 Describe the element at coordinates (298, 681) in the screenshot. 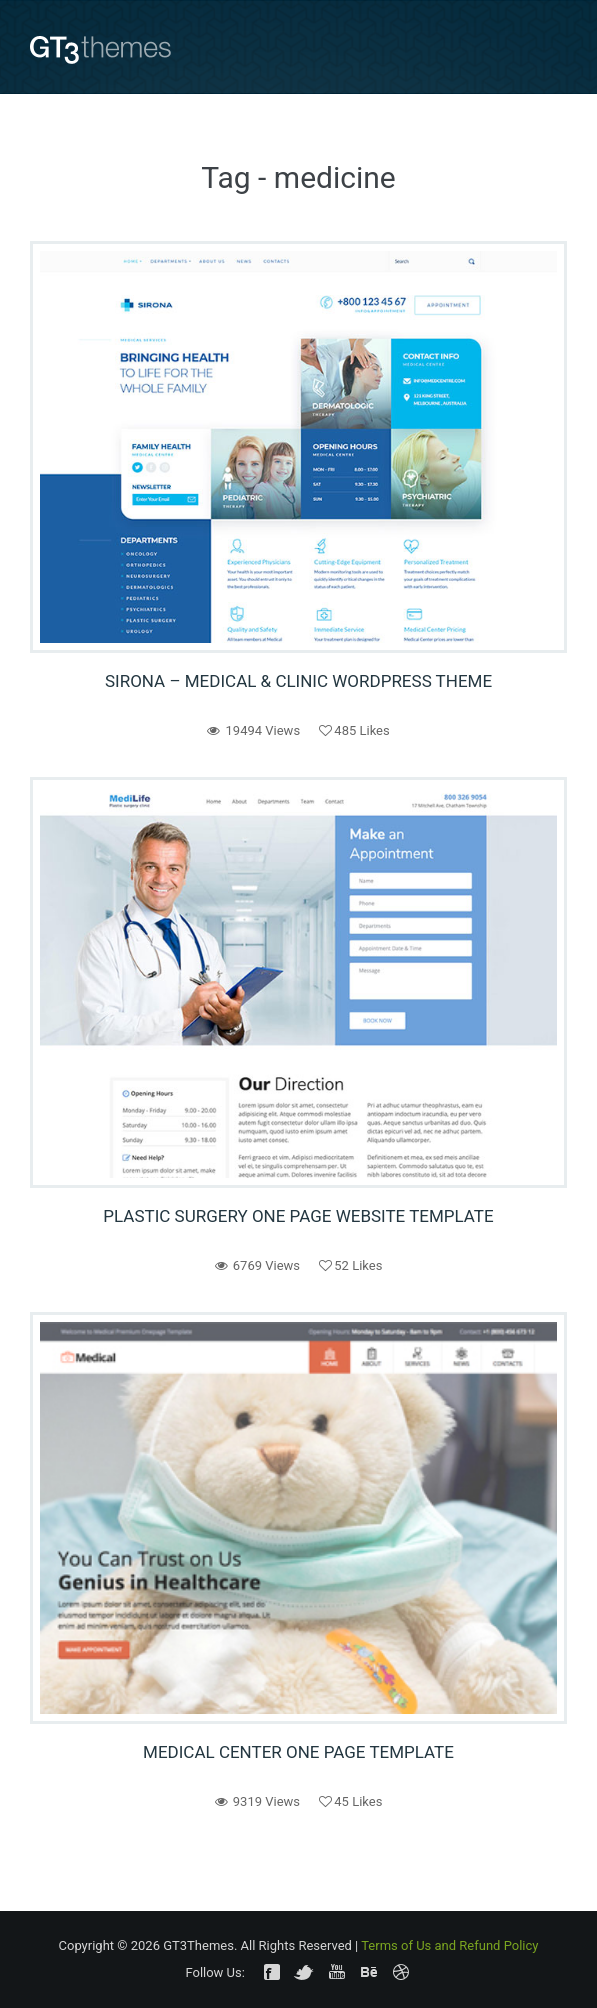

I see `Sirona – Medical & Clinic WordPress Theme` at that location.